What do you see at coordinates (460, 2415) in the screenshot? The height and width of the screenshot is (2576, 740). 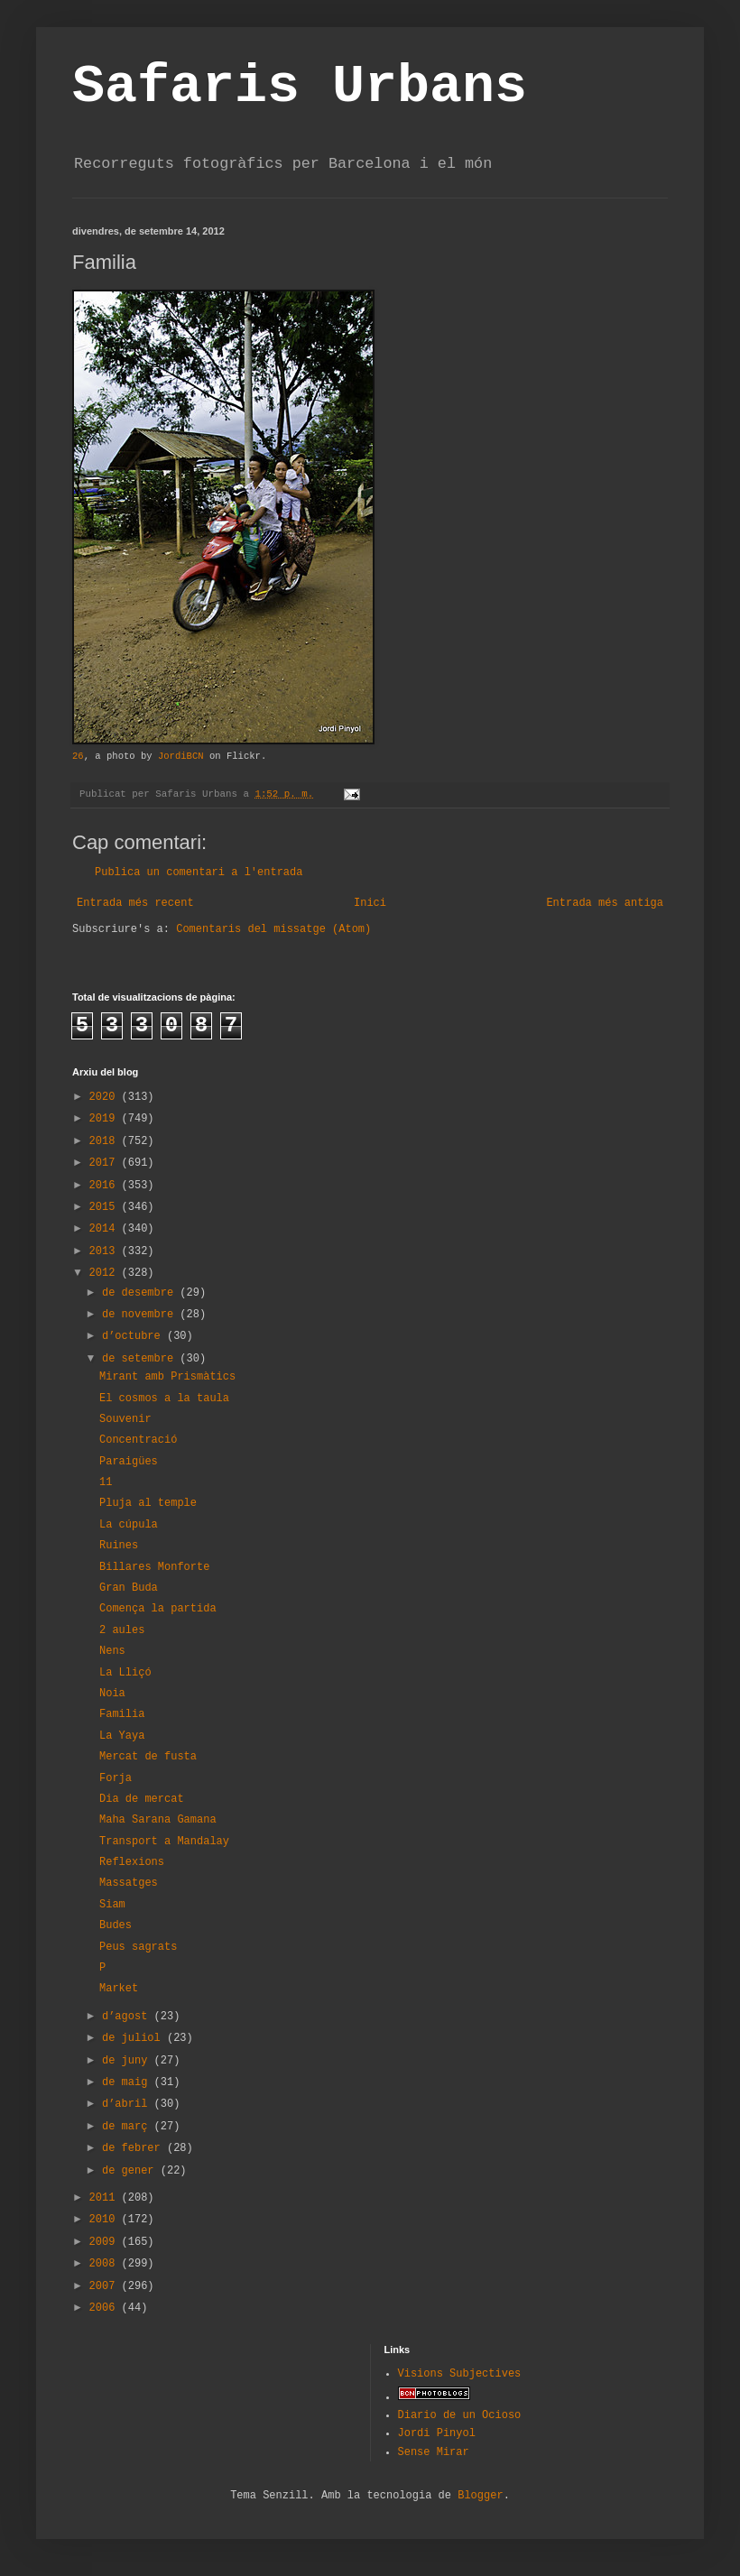 I see `Diario de un Ocioso` at bounding box center [460, 2415].